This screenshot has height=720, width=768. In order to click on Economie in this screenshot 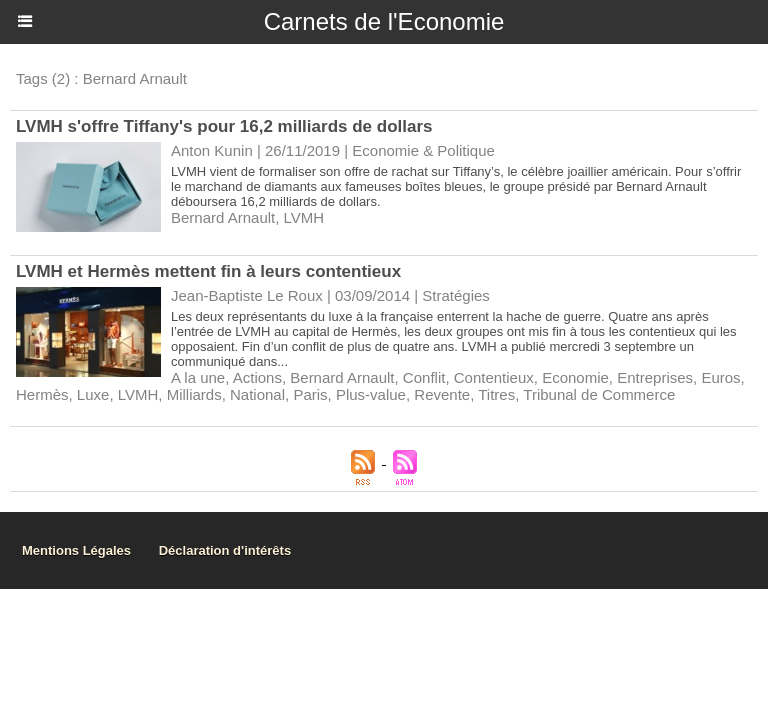, I will do `click(575, 377)`.